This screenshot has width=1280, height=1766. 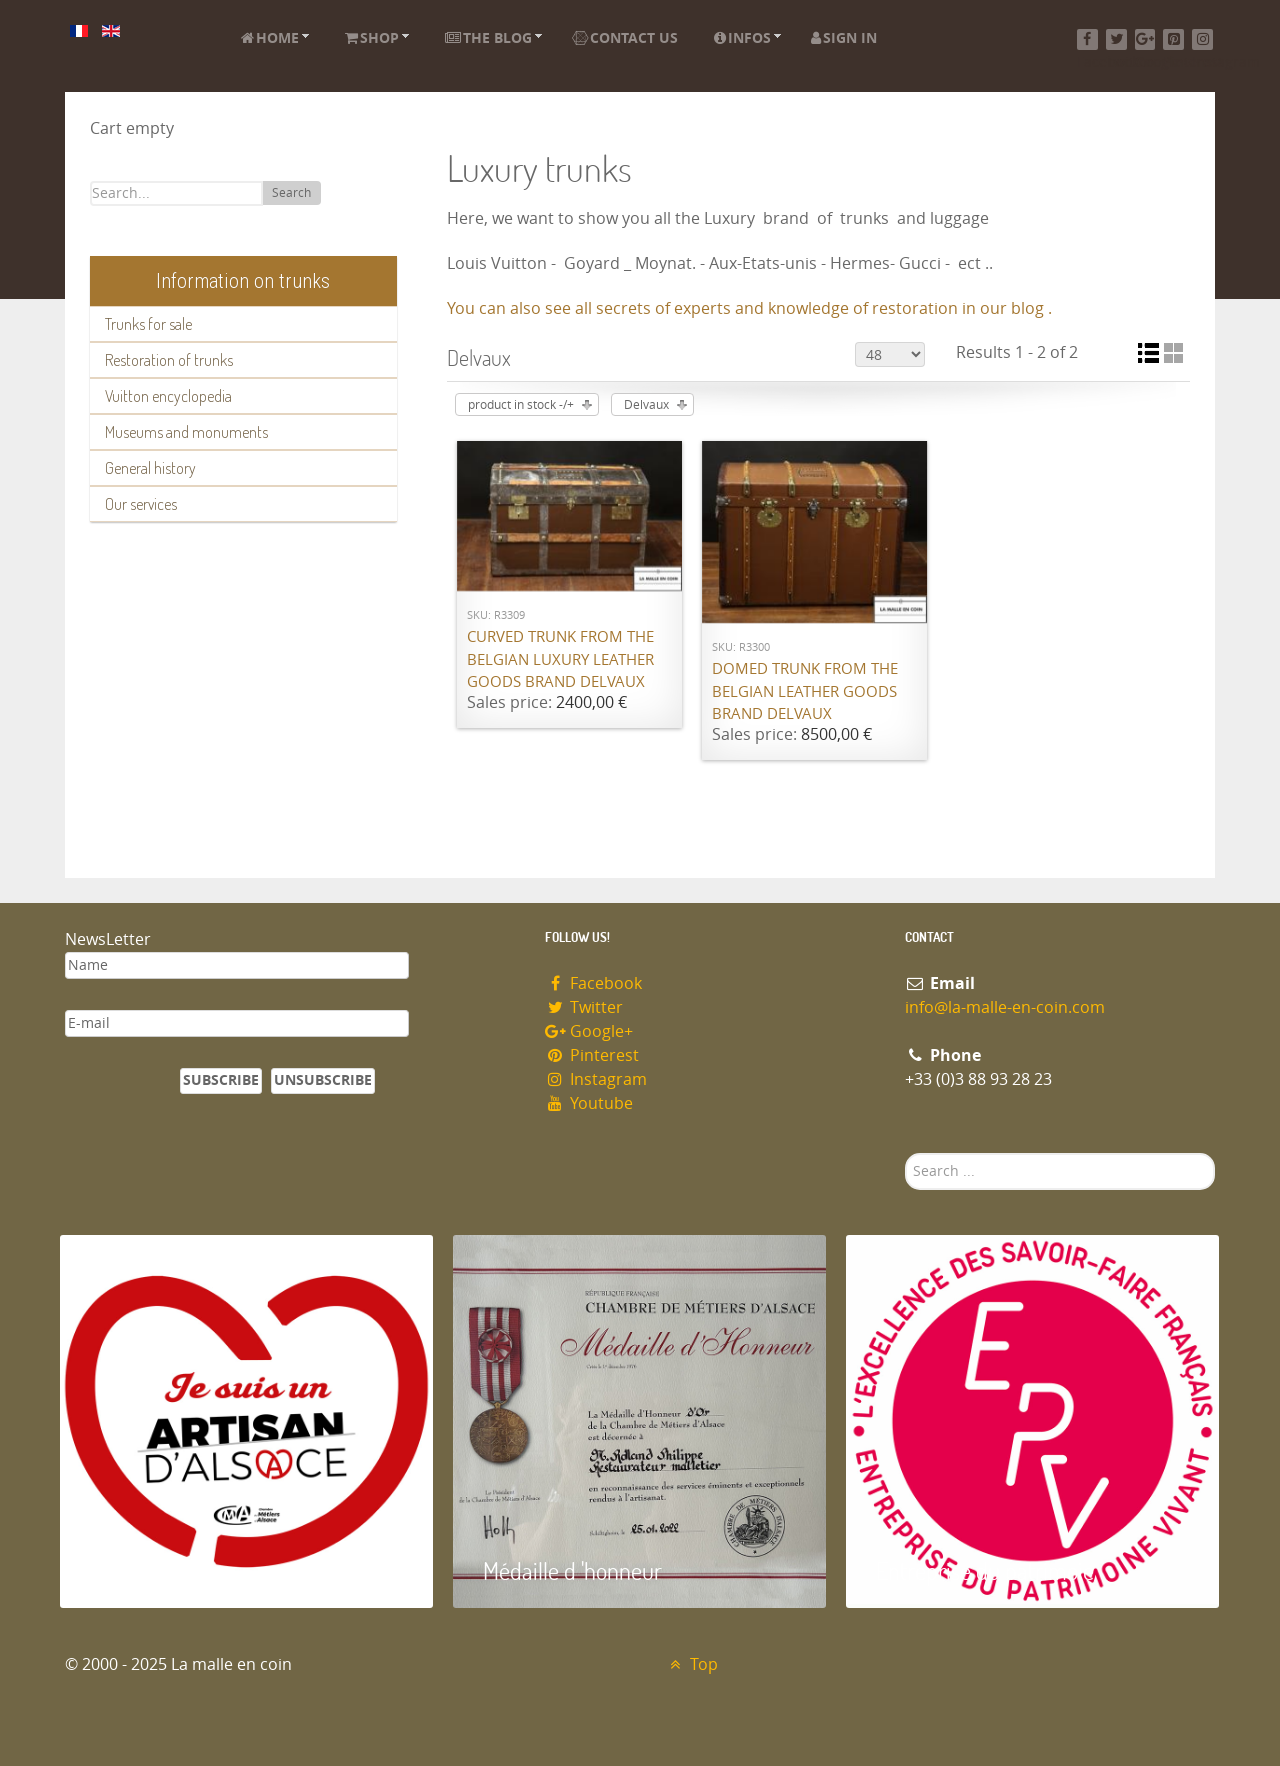 What do you see at coordinates (1202, 39) in the screenshot?
I see `[Instagram]` at bounding box center [1202, 39].